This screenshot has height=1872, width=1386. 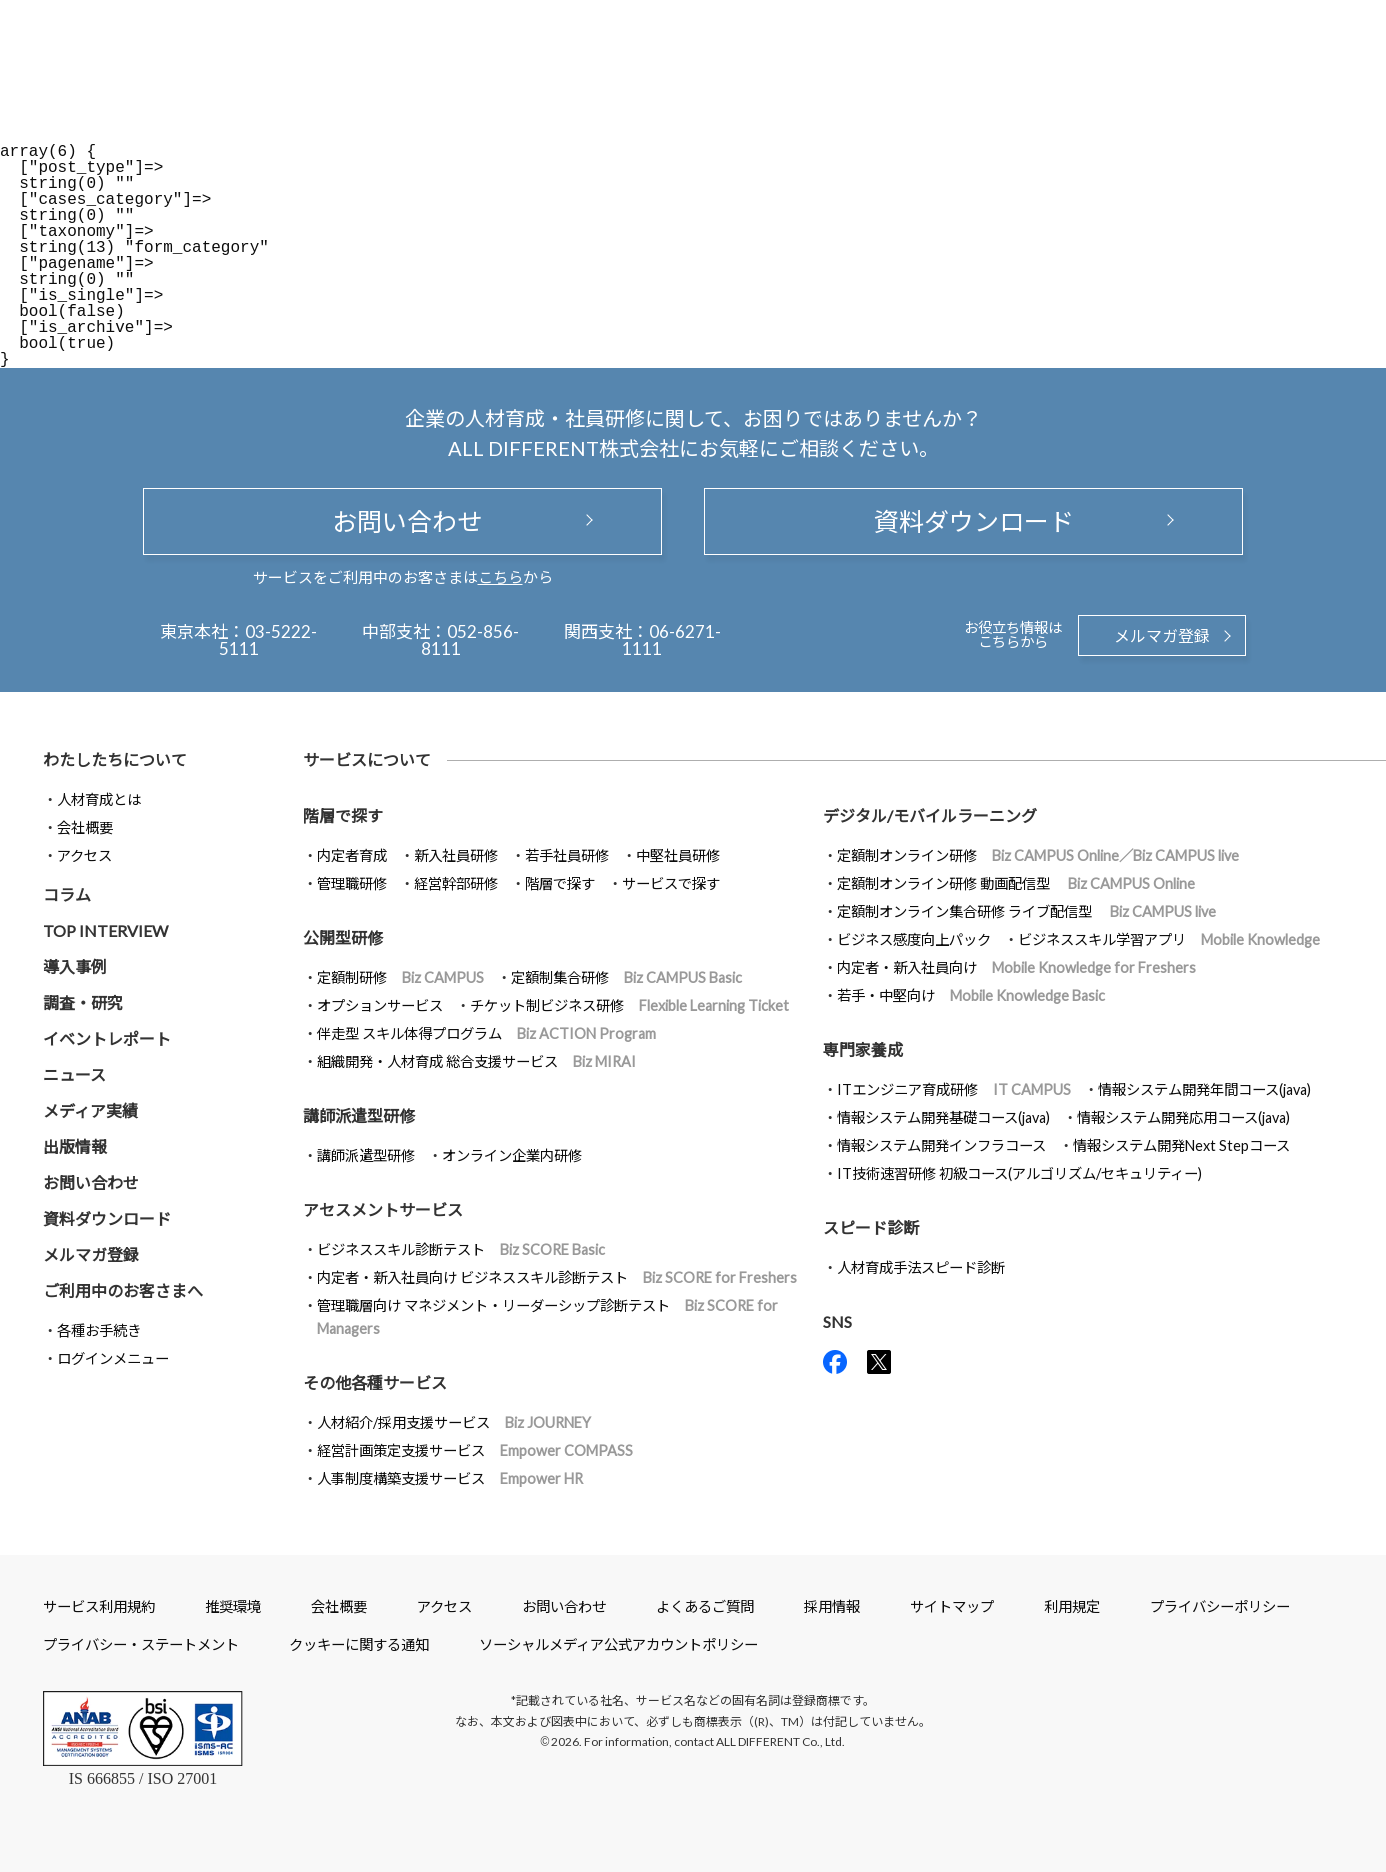 What do you see at coordinates (486, 1033) in the screenshot?
I see `伴走型 スキル体得プログラム` at bounding box center [486, 1033].